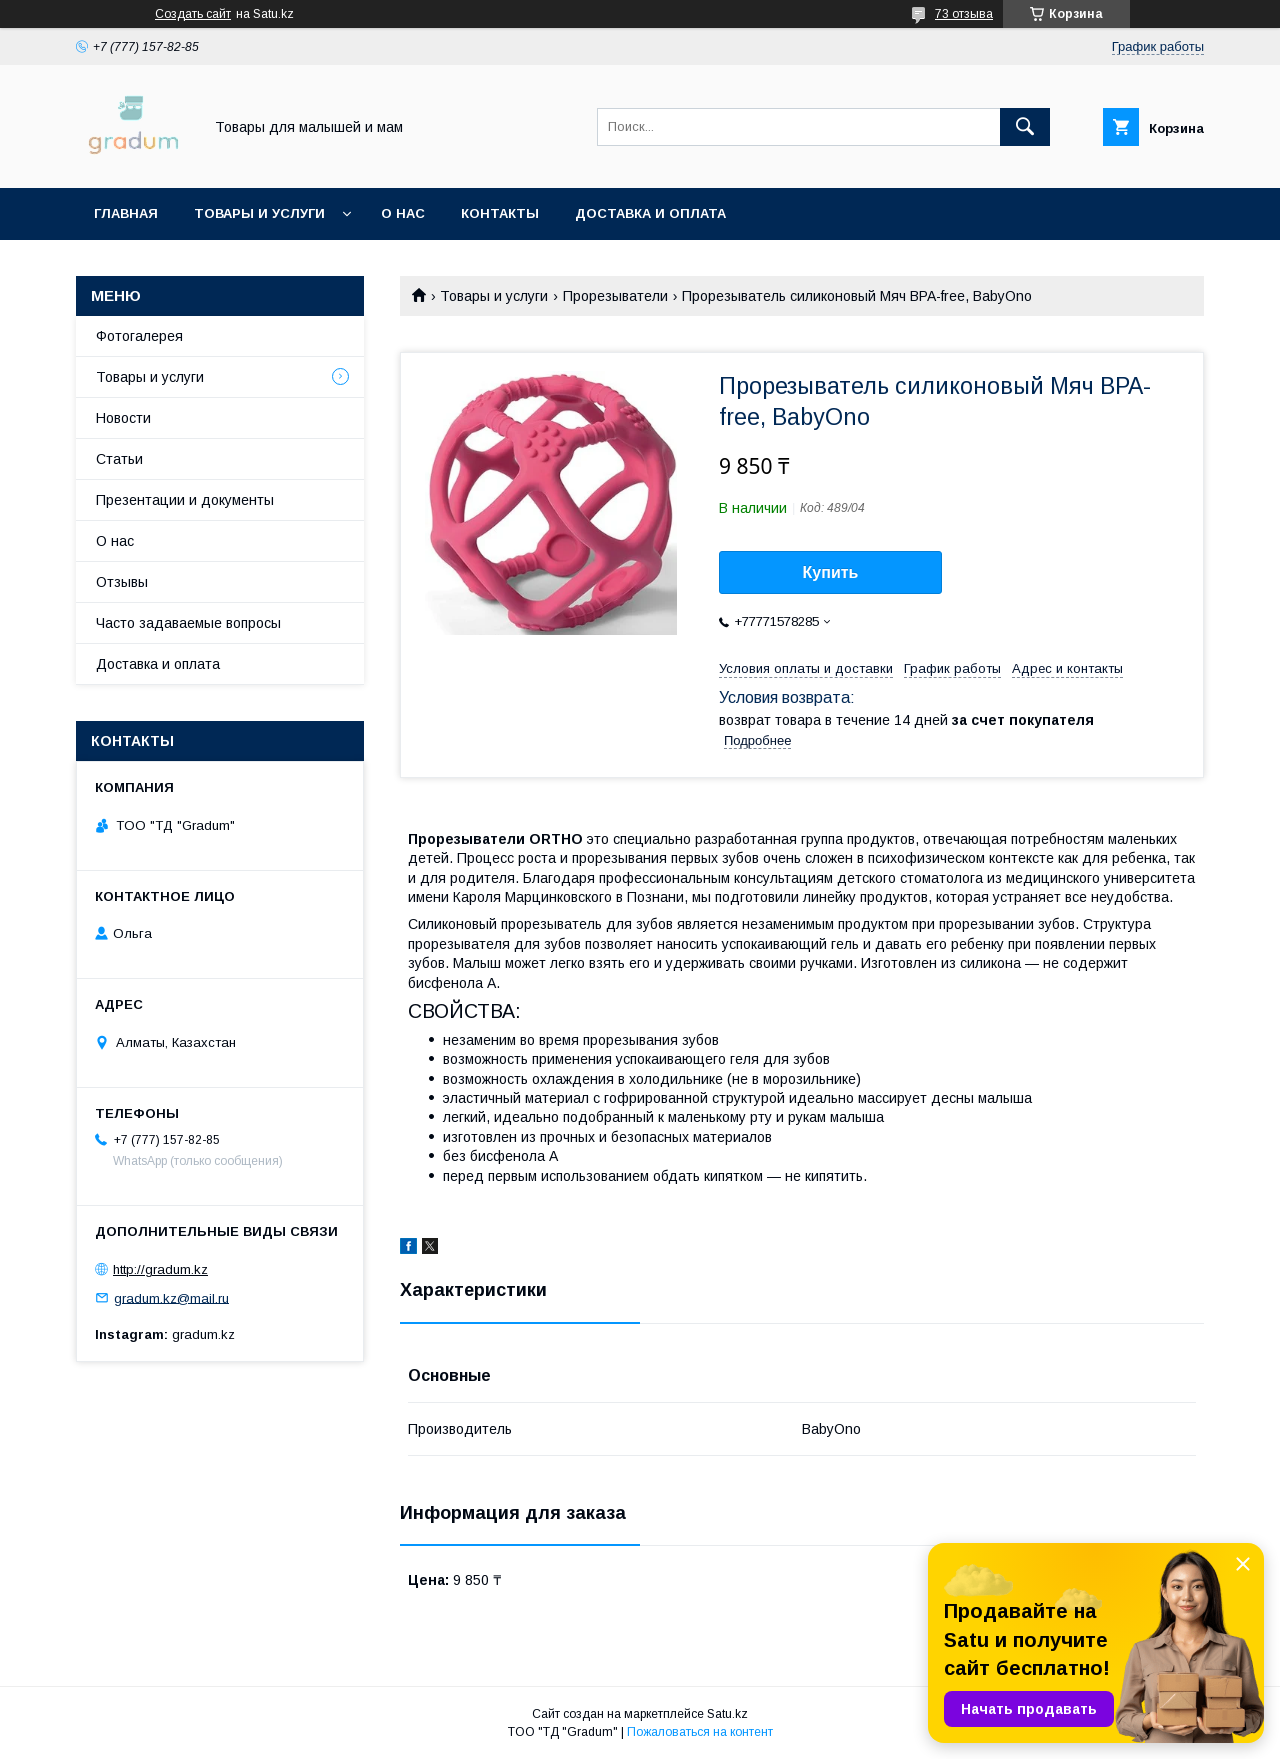  What do you see at coordinates (403, 213) in the screenshot?
I see `О нас` at bounding box center [403, 213].